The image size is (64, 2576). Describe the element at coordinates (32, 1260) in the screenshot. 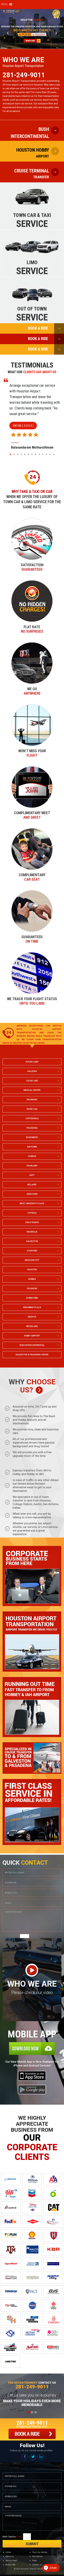

I see `MISSOURI CITY` at that location.